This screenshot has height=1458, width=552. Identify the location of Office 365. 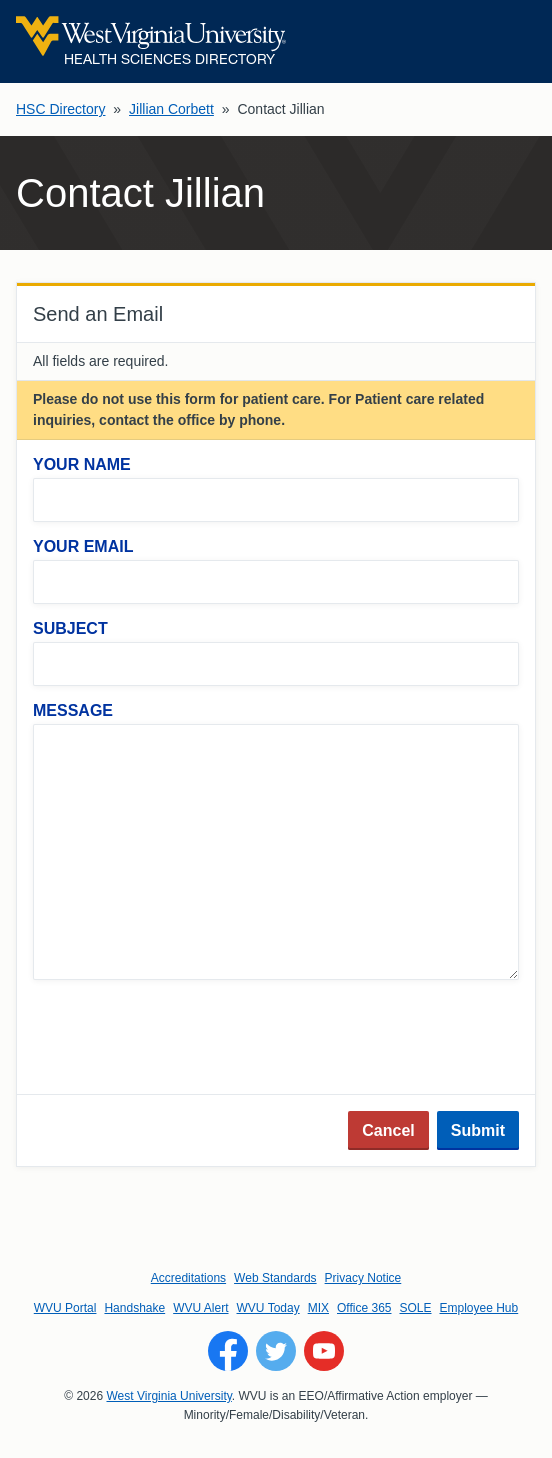
(364, 1308).